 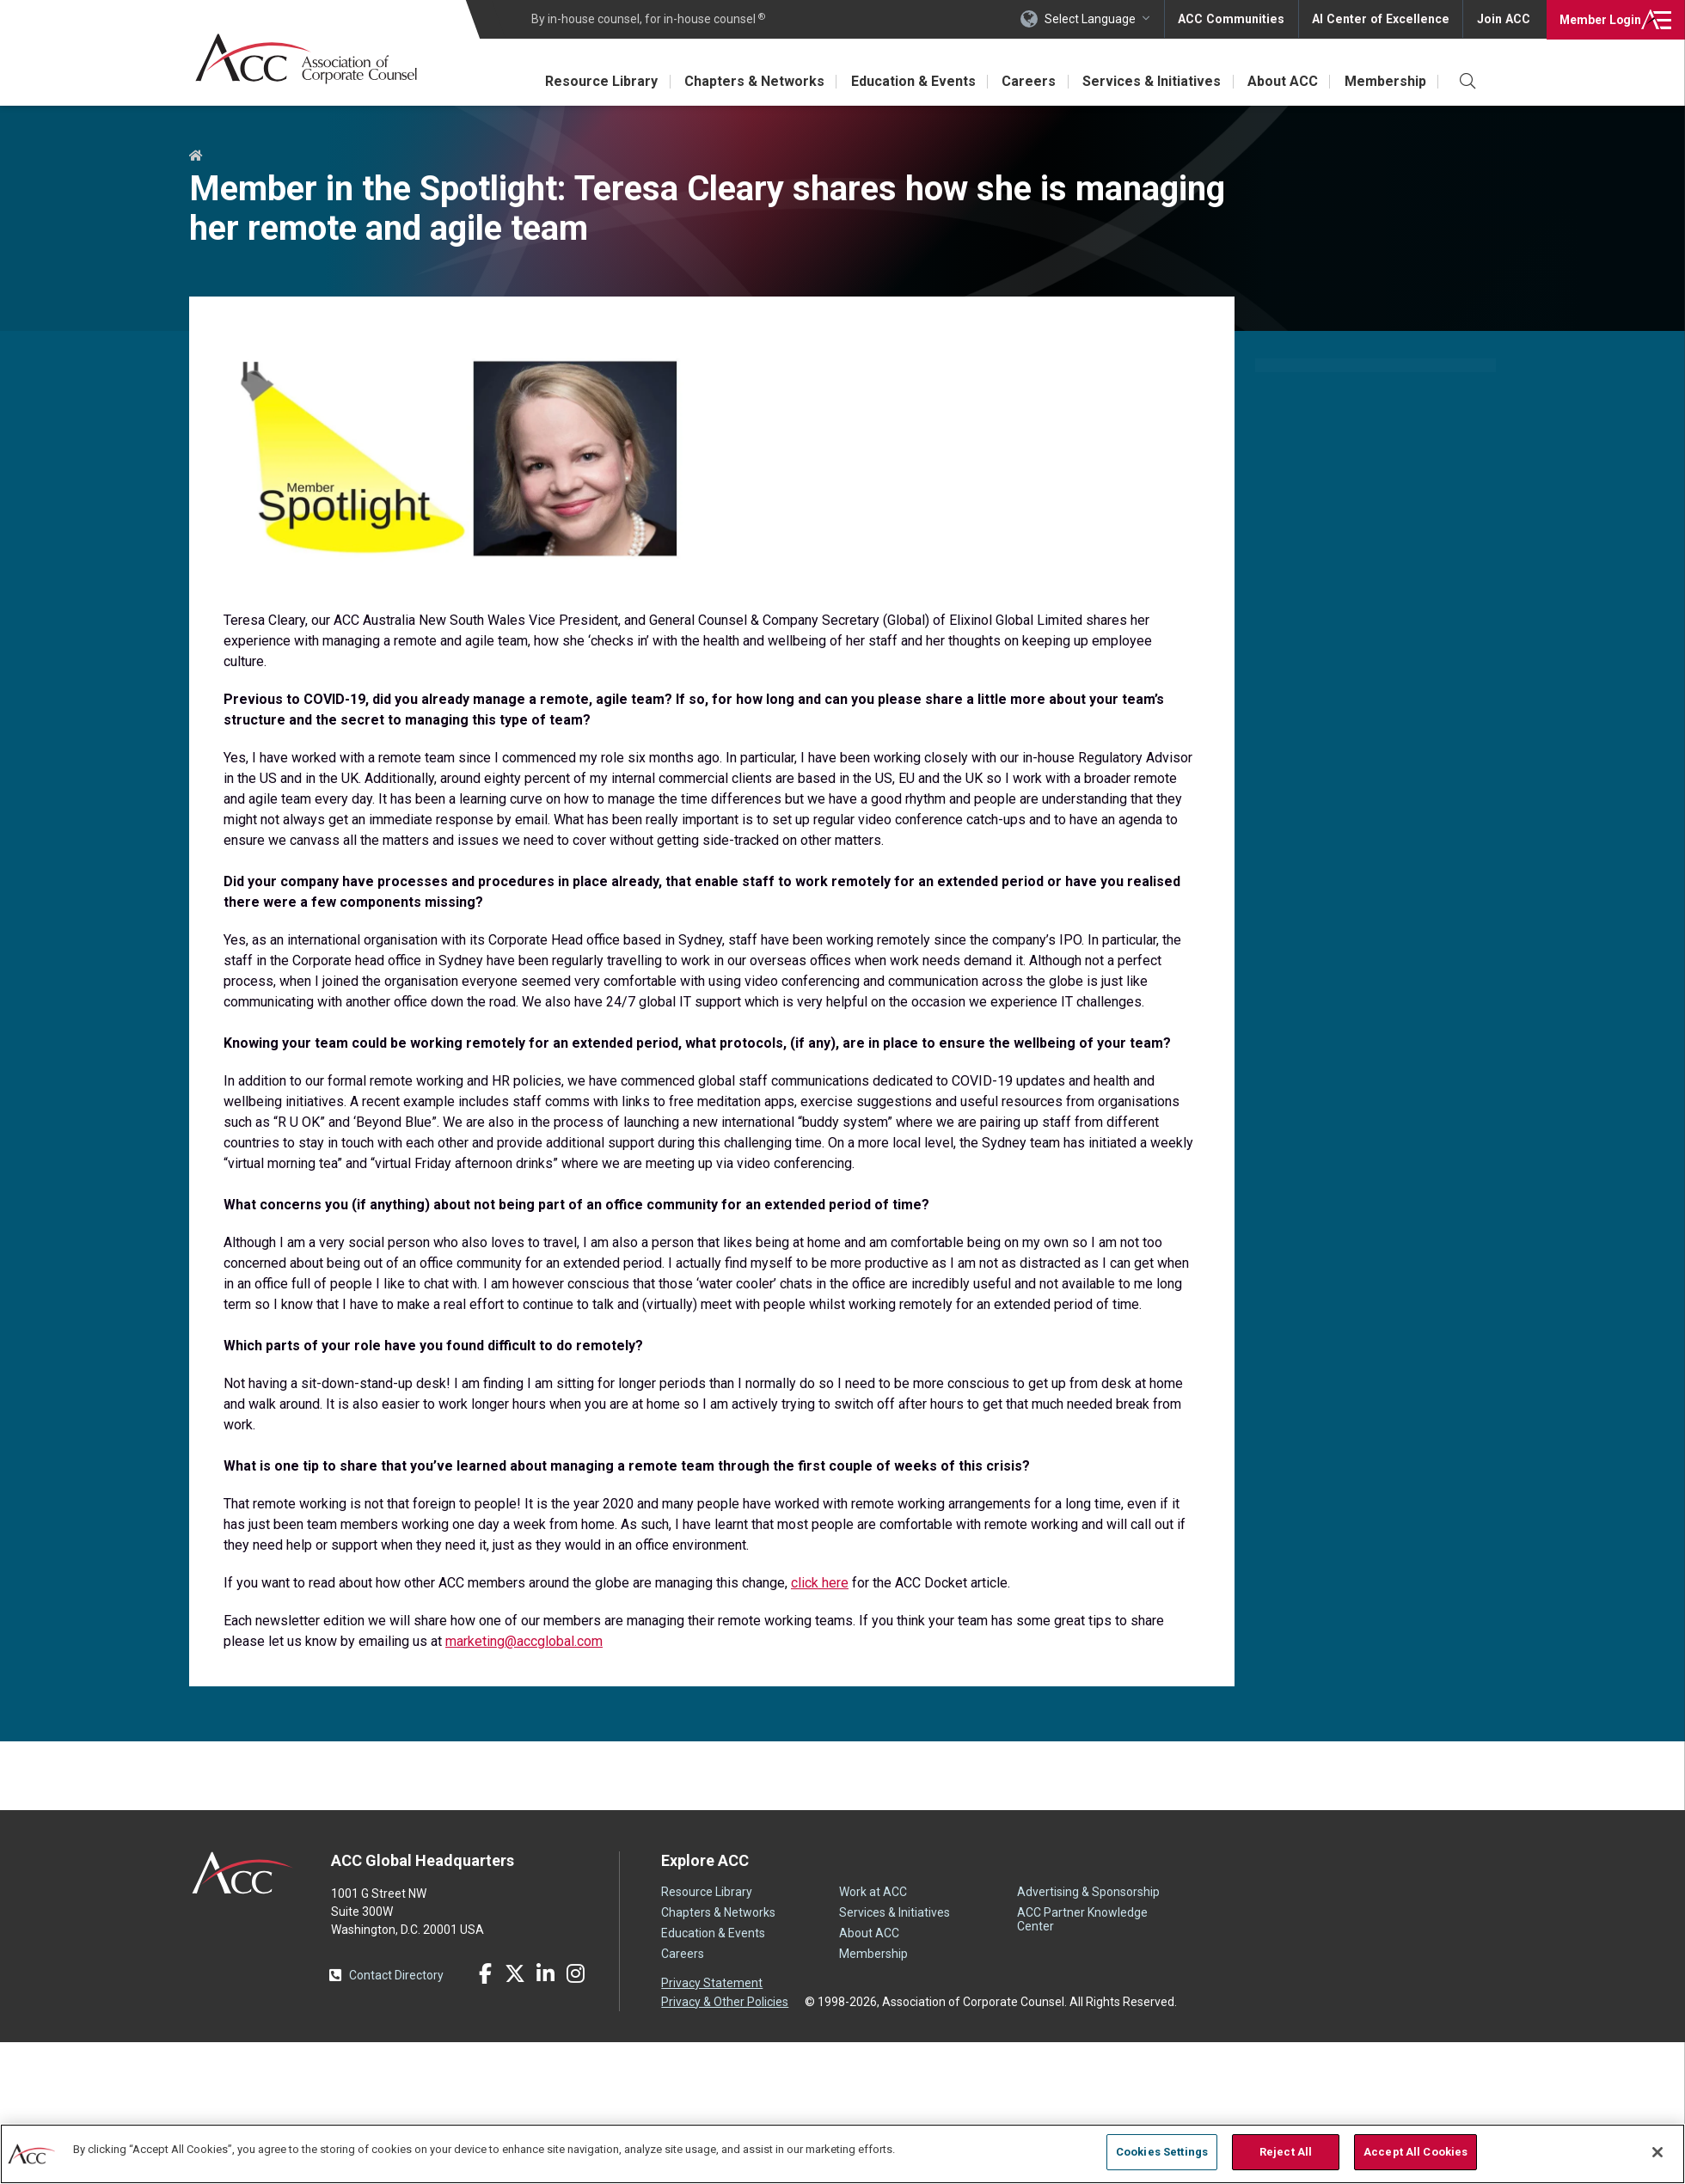 I want to click on Association of Corporate Counsel, so click(x=307, y=59).